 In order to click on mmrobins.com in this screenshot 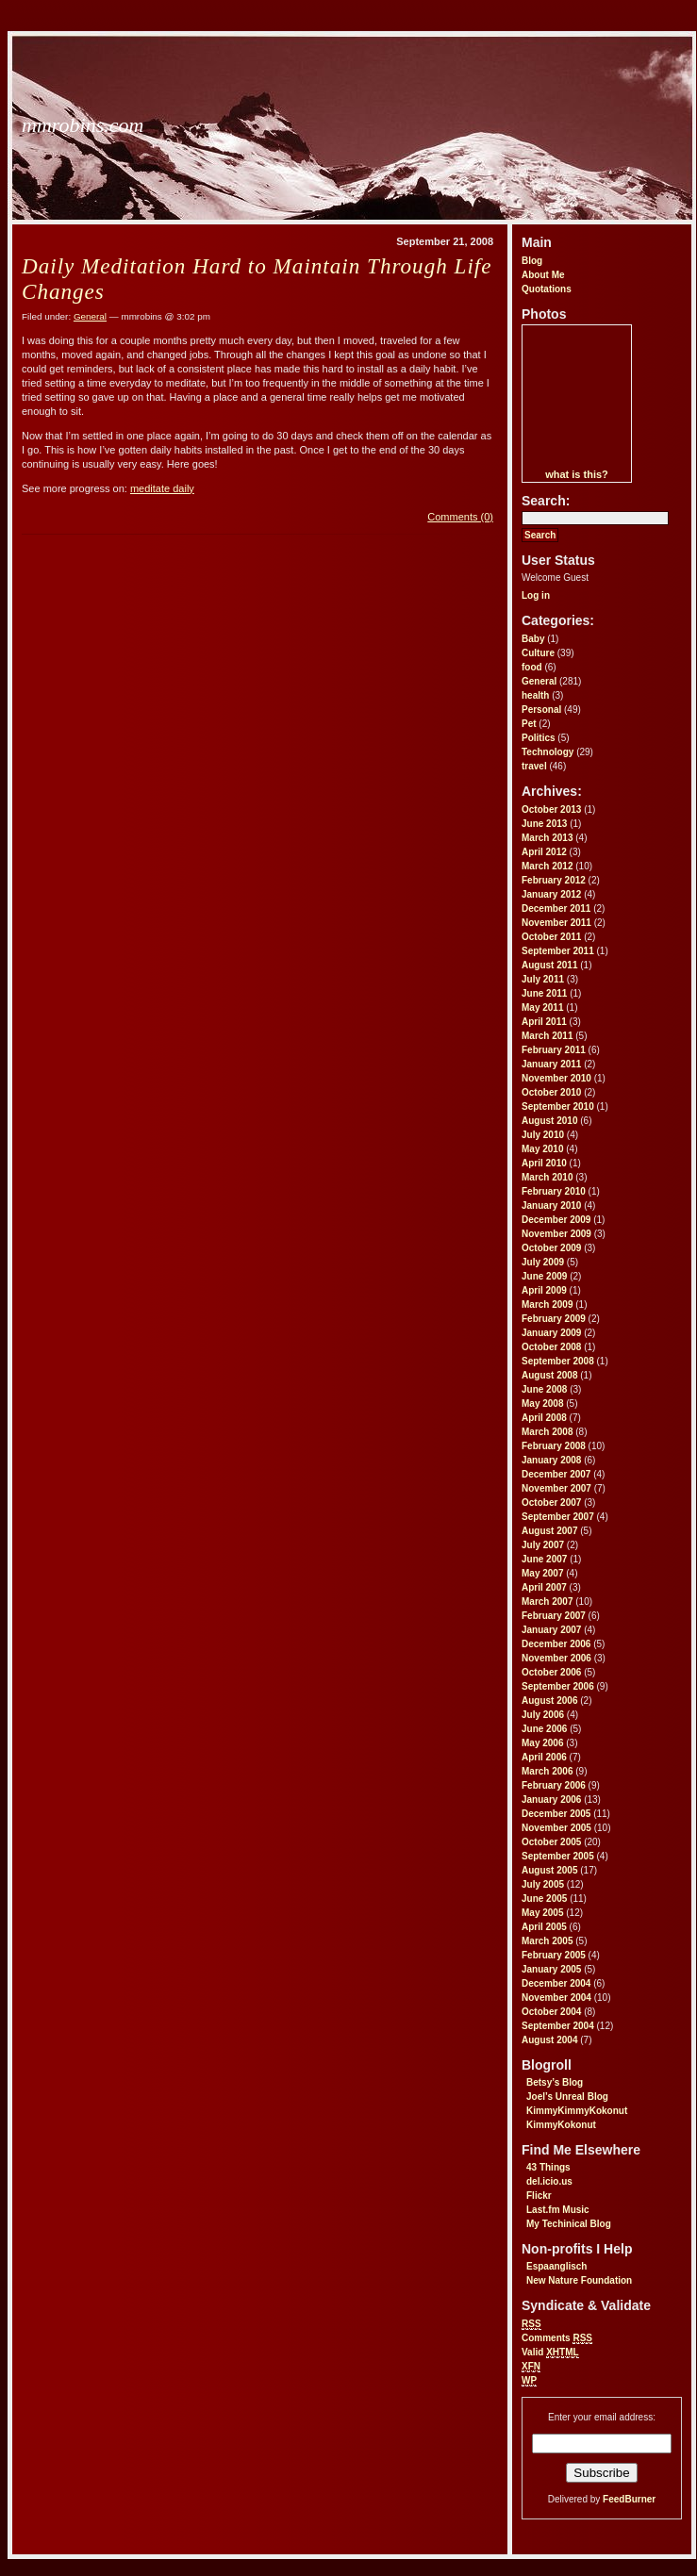, I will do `click(82, 125)`.